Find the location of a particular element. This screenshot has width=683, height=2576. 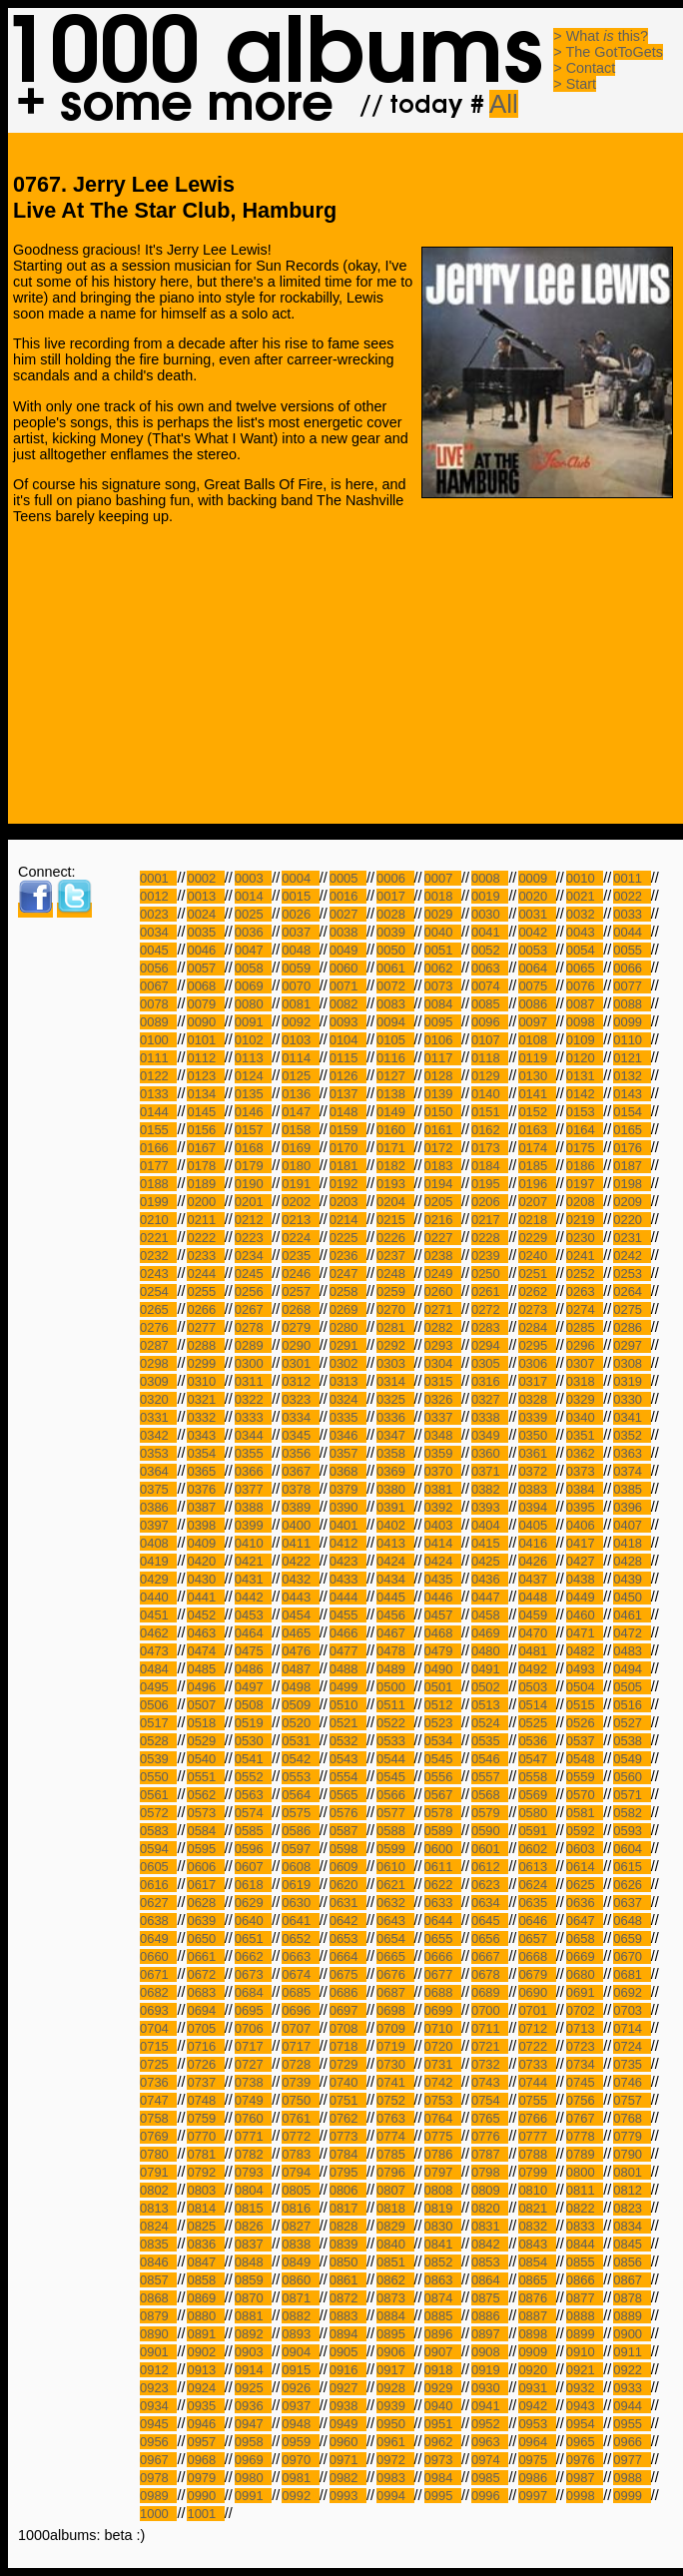

0074 is located at coordinates (489, 985).